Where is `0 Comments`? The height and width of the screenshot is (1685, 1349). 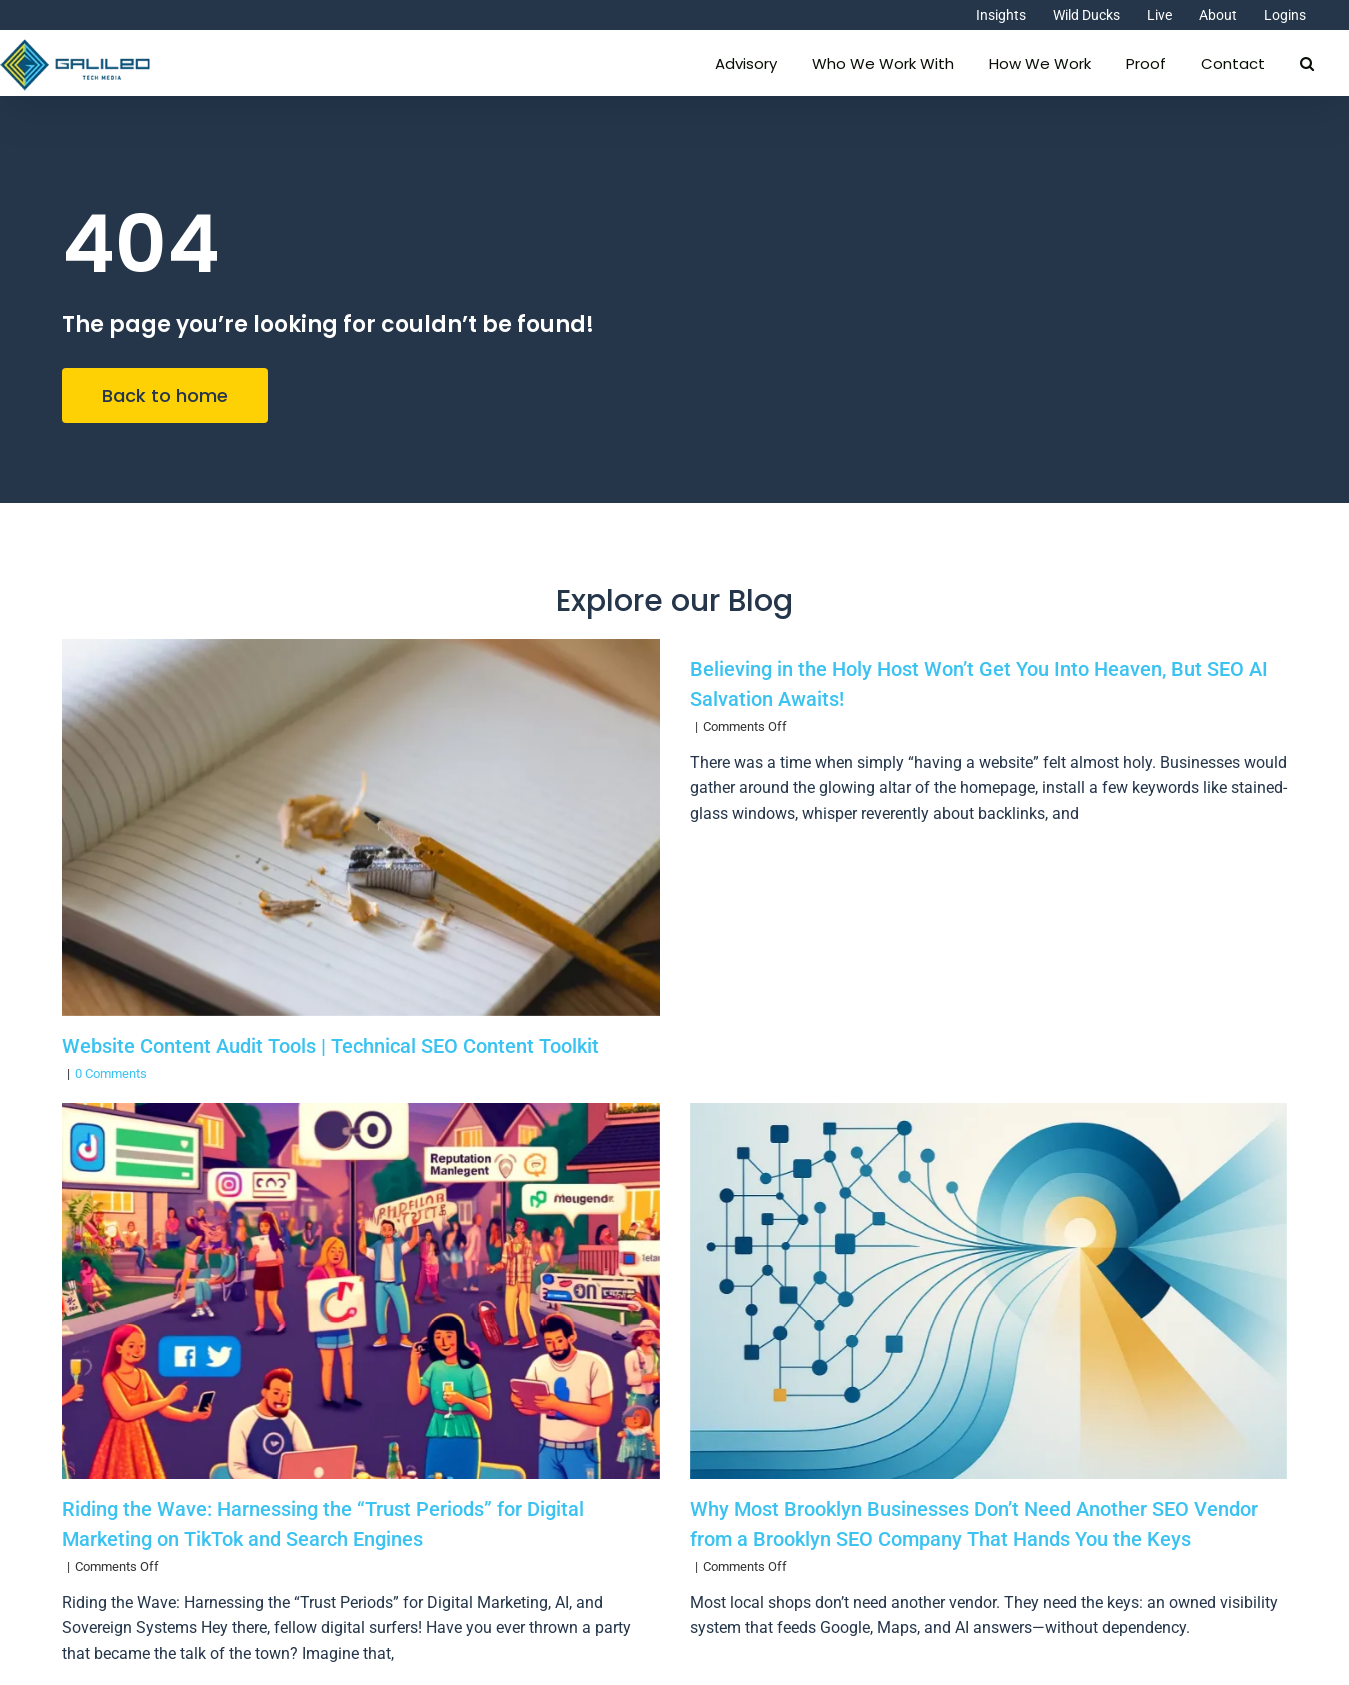 0 Comments is located at coordinates (111, 1073).